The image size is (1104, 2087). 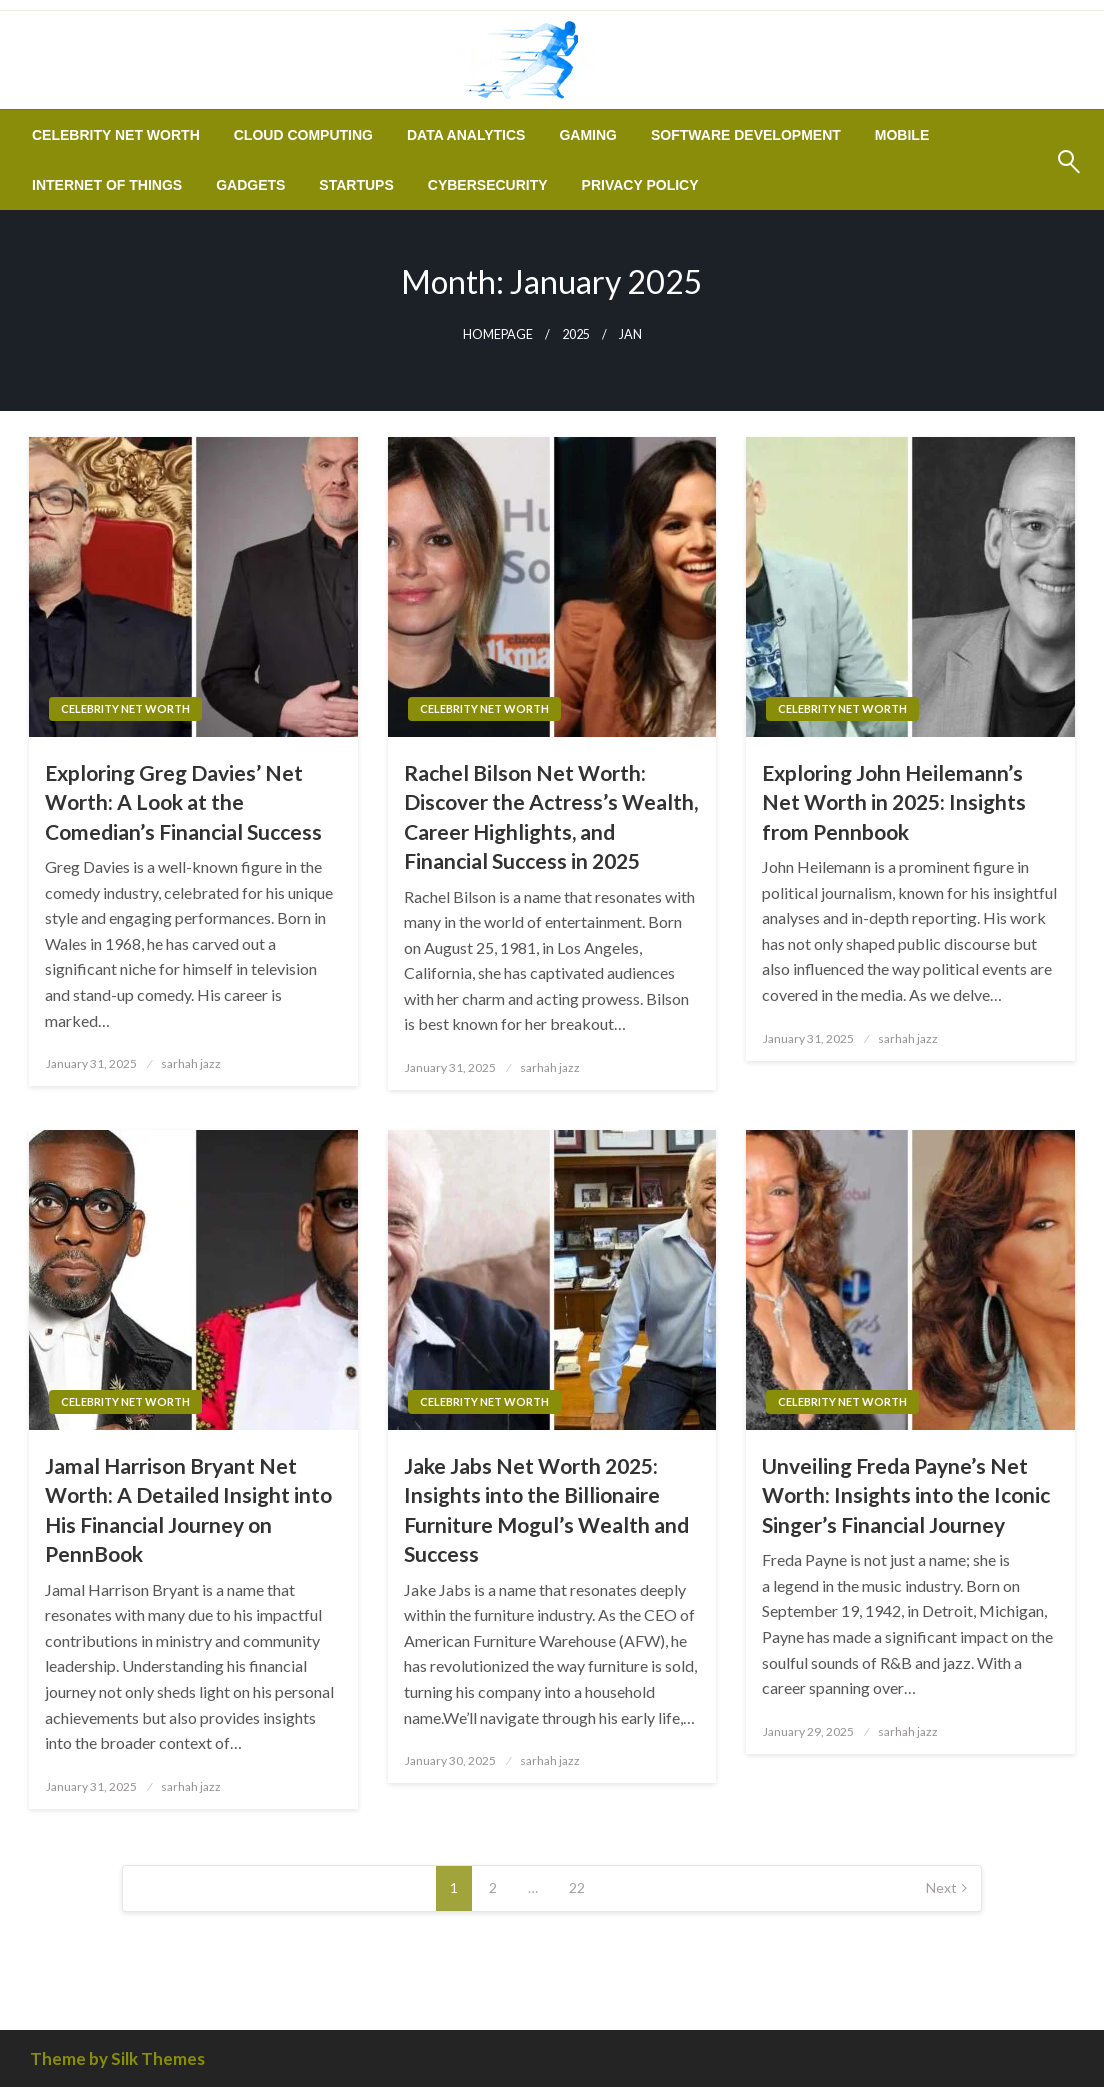 I want to click on Data Analytics, so click(x=466, y=135).